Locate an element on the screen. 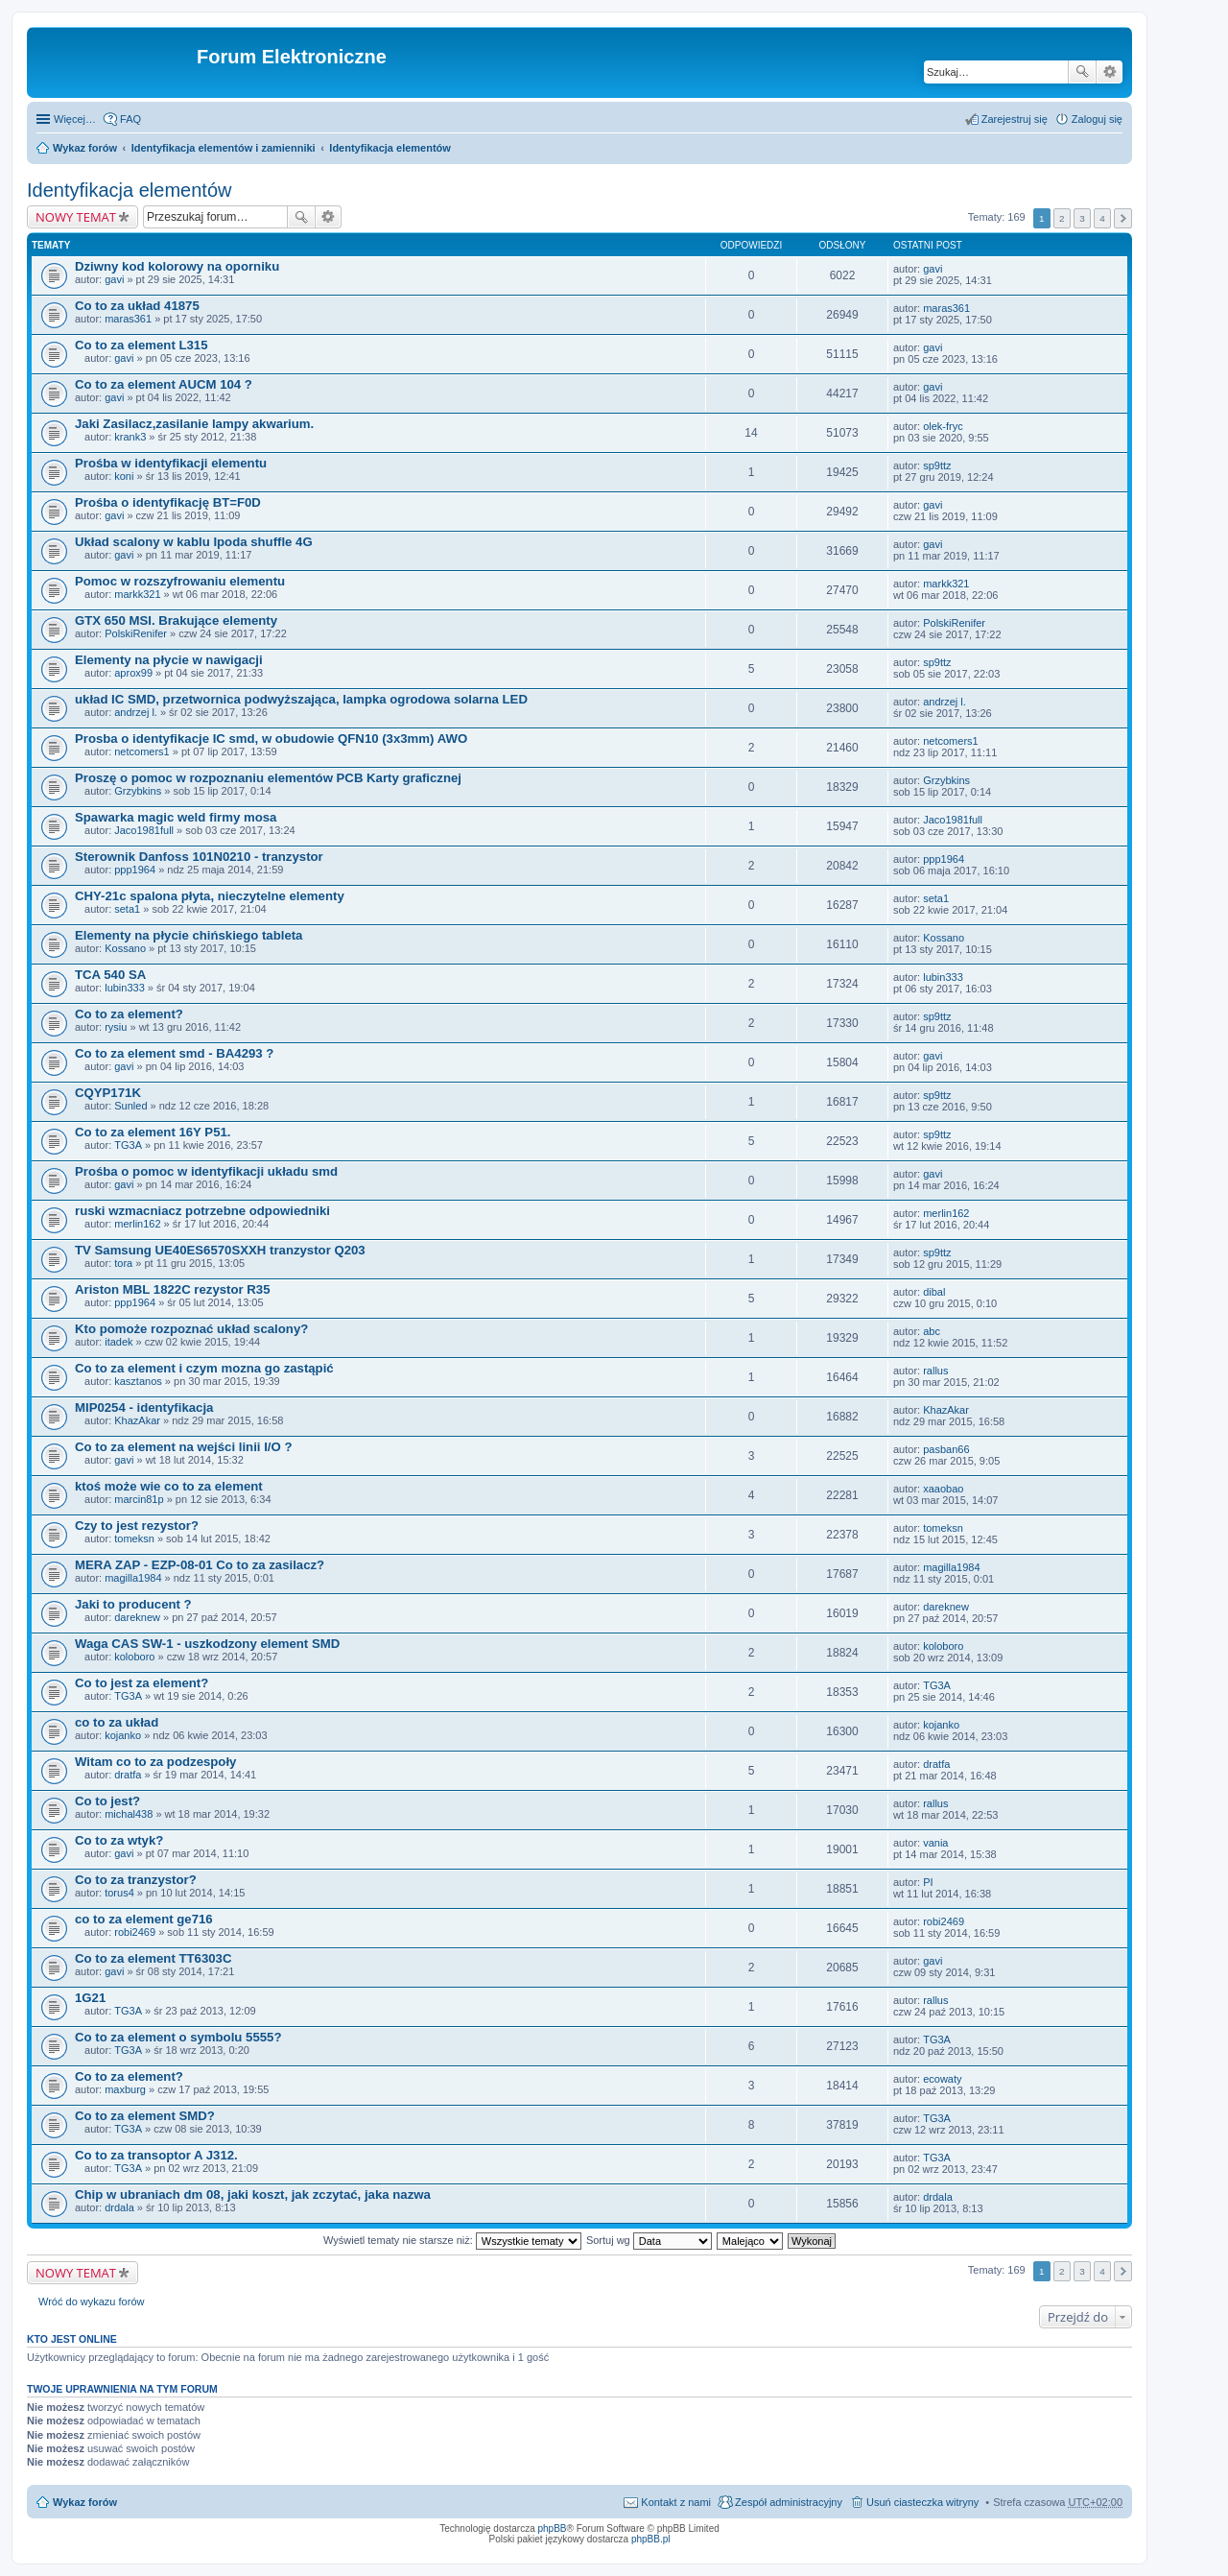  NOWY TEMAT is located at coordinates (75, 217).